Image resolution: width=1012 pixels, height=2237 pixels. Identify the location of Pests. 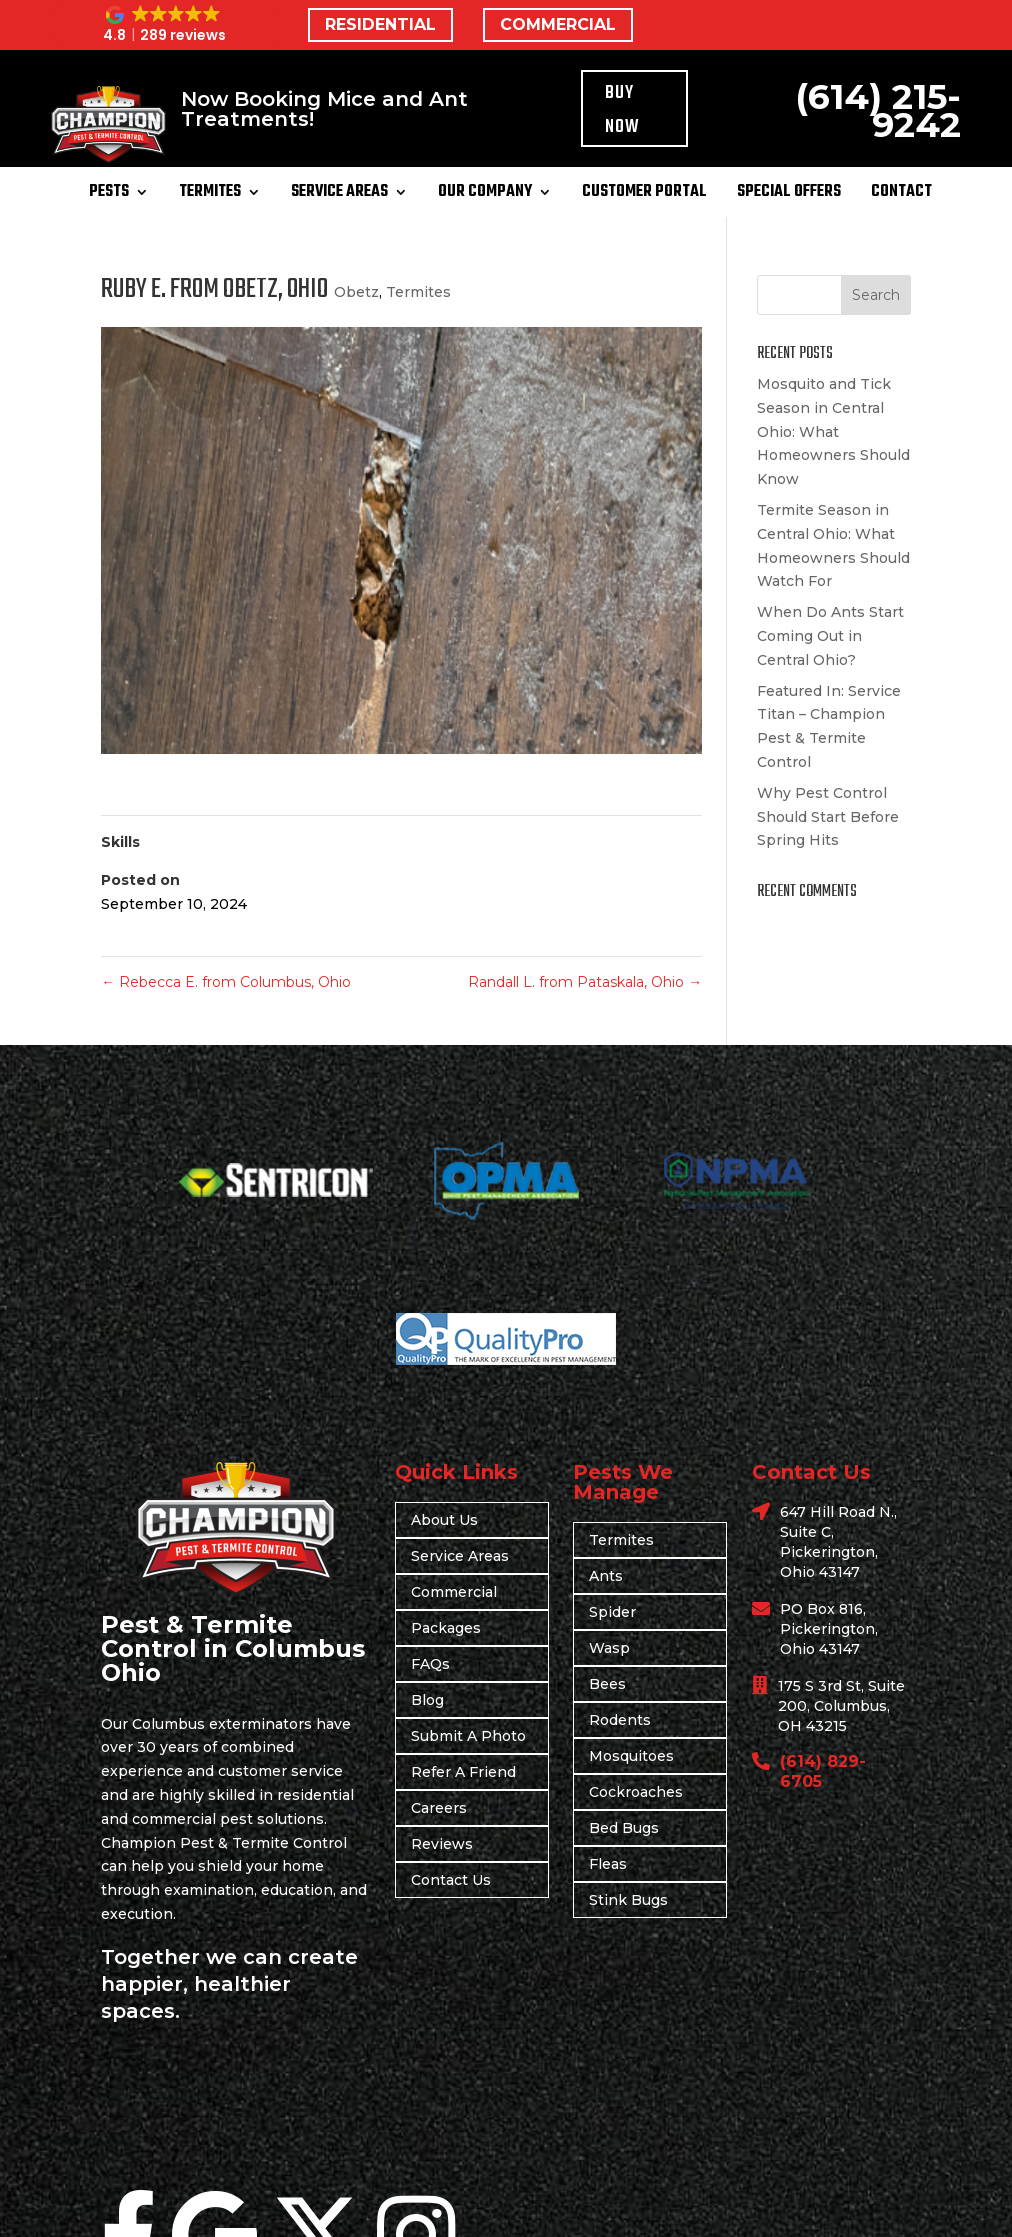
(109, 195).